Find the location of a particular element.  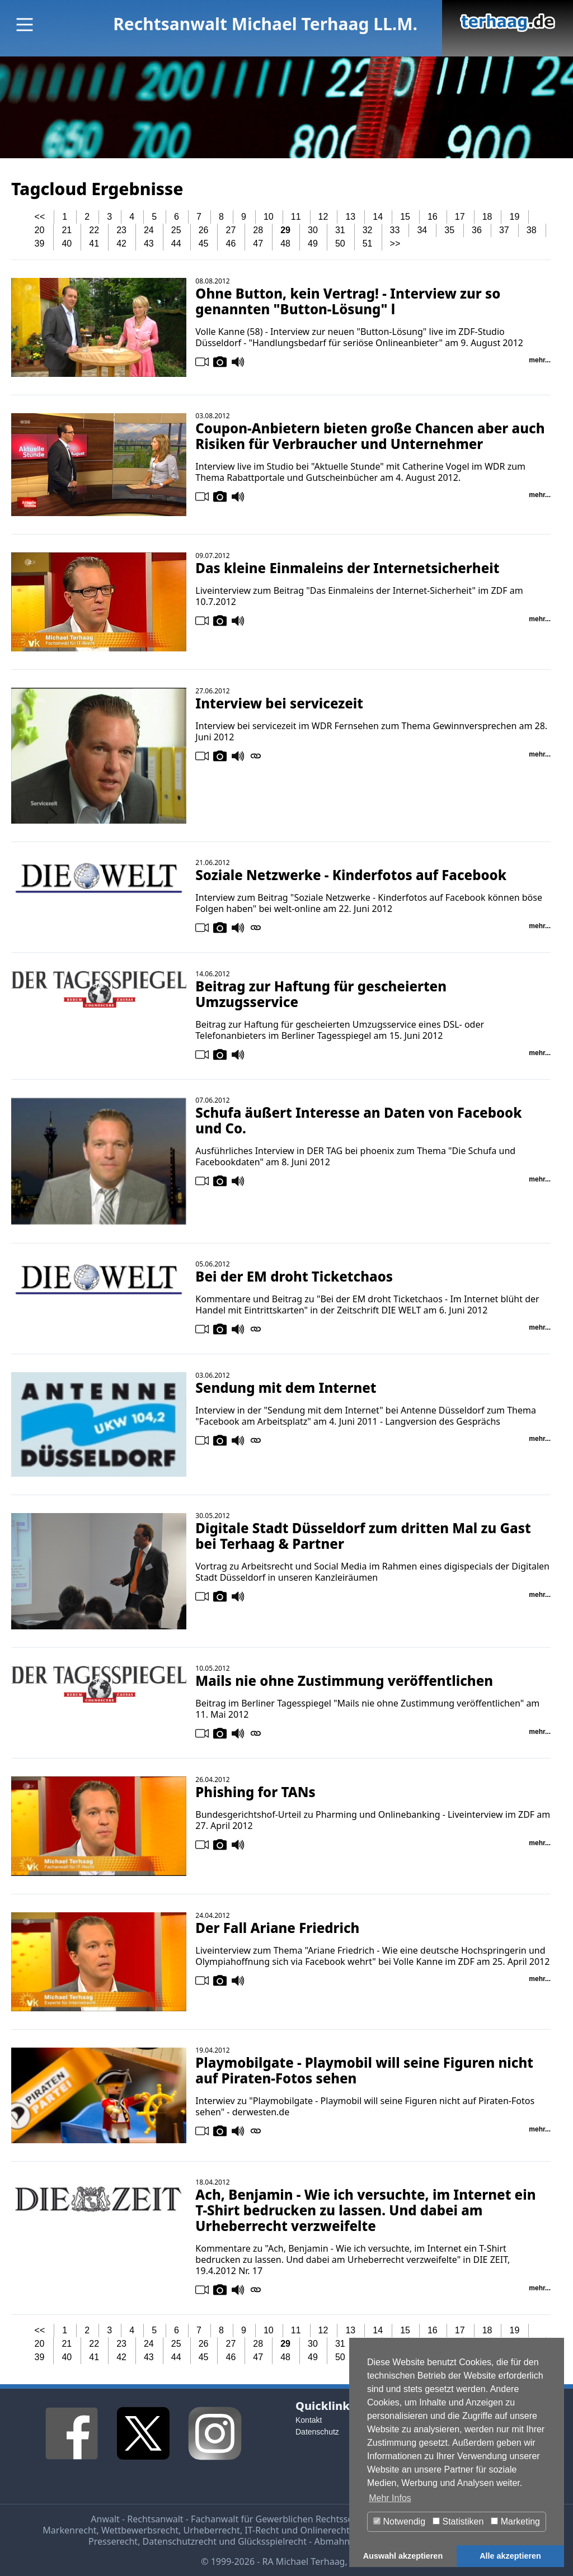

48 is located at coordinates (285, 243).